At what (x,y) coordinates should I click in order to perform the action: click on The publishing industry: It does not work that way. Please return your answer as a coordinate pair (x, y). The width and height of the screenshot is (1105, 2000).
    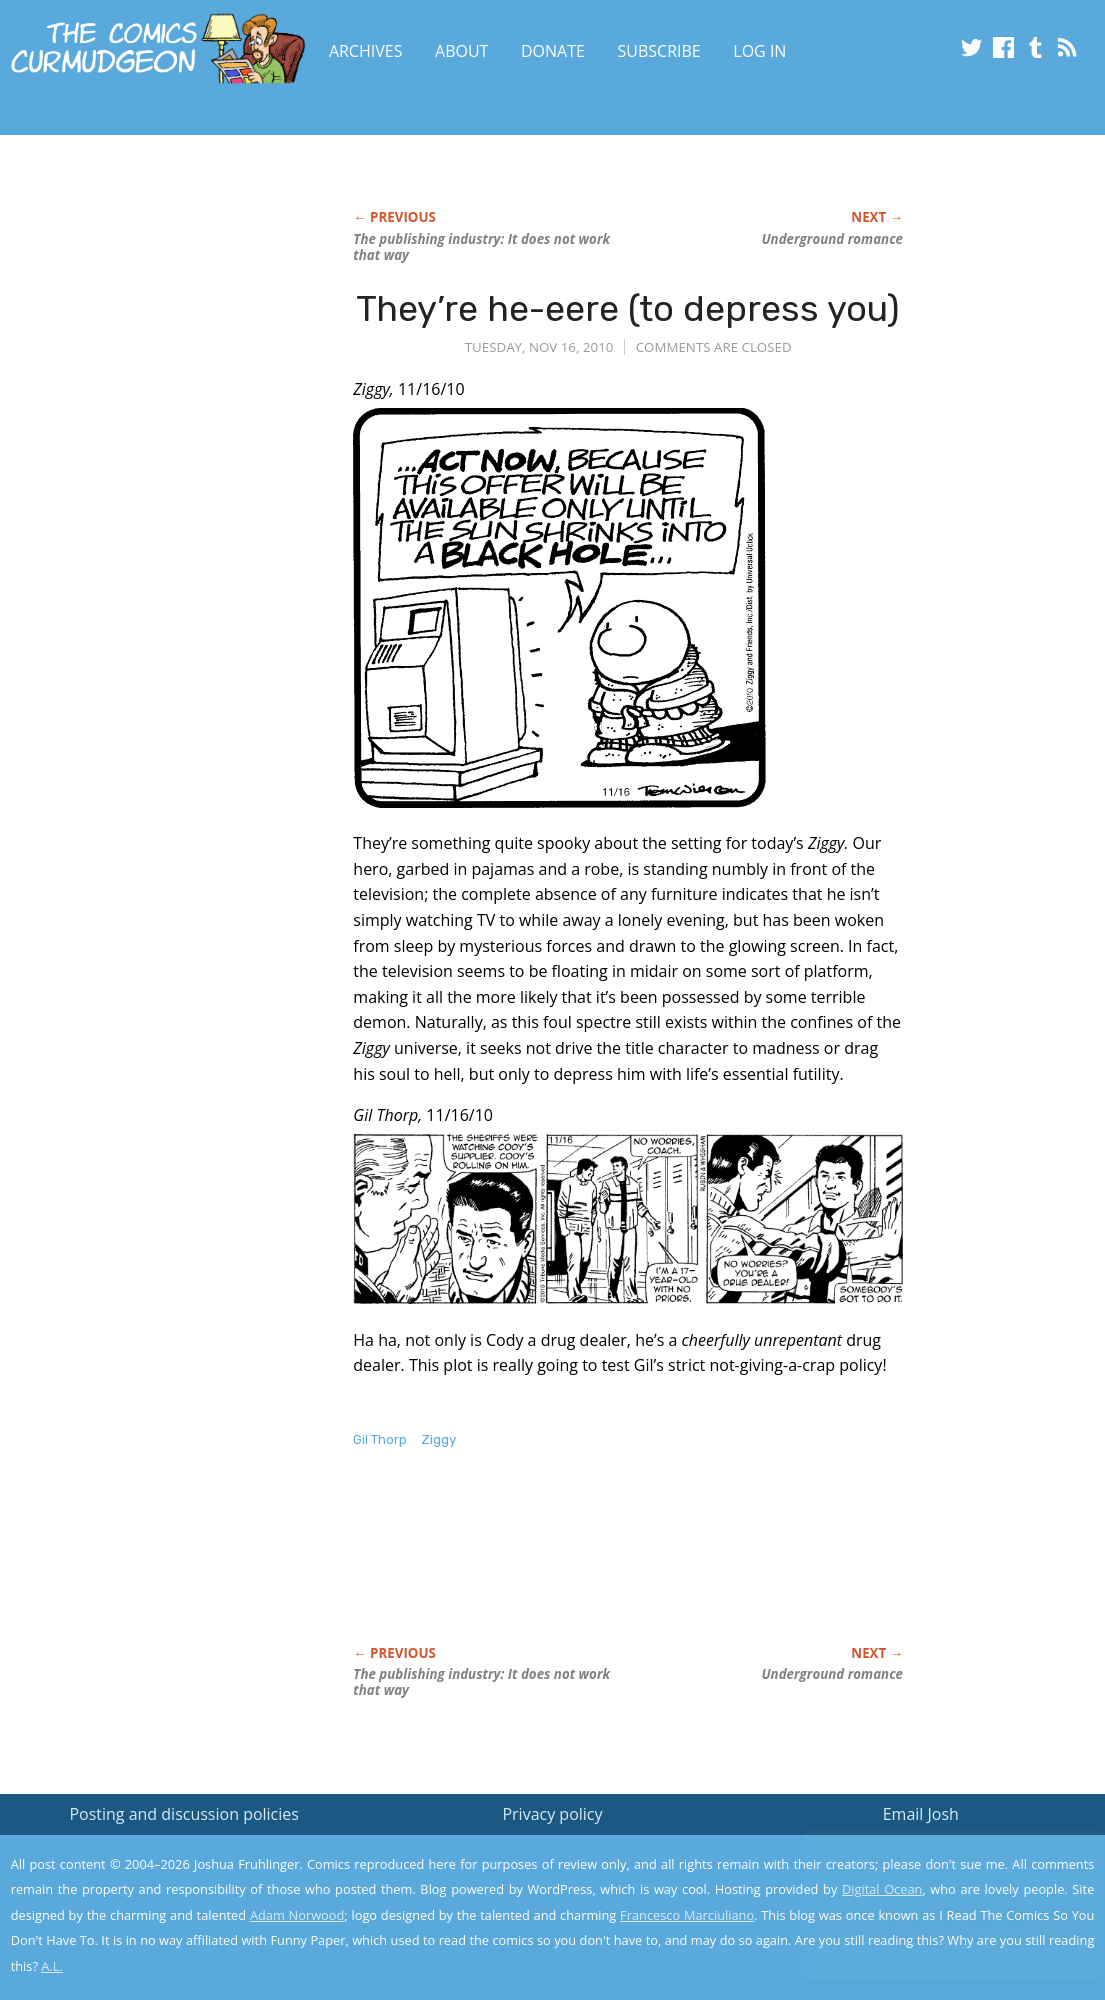
    Looking at the image, I should click on (481, 247).